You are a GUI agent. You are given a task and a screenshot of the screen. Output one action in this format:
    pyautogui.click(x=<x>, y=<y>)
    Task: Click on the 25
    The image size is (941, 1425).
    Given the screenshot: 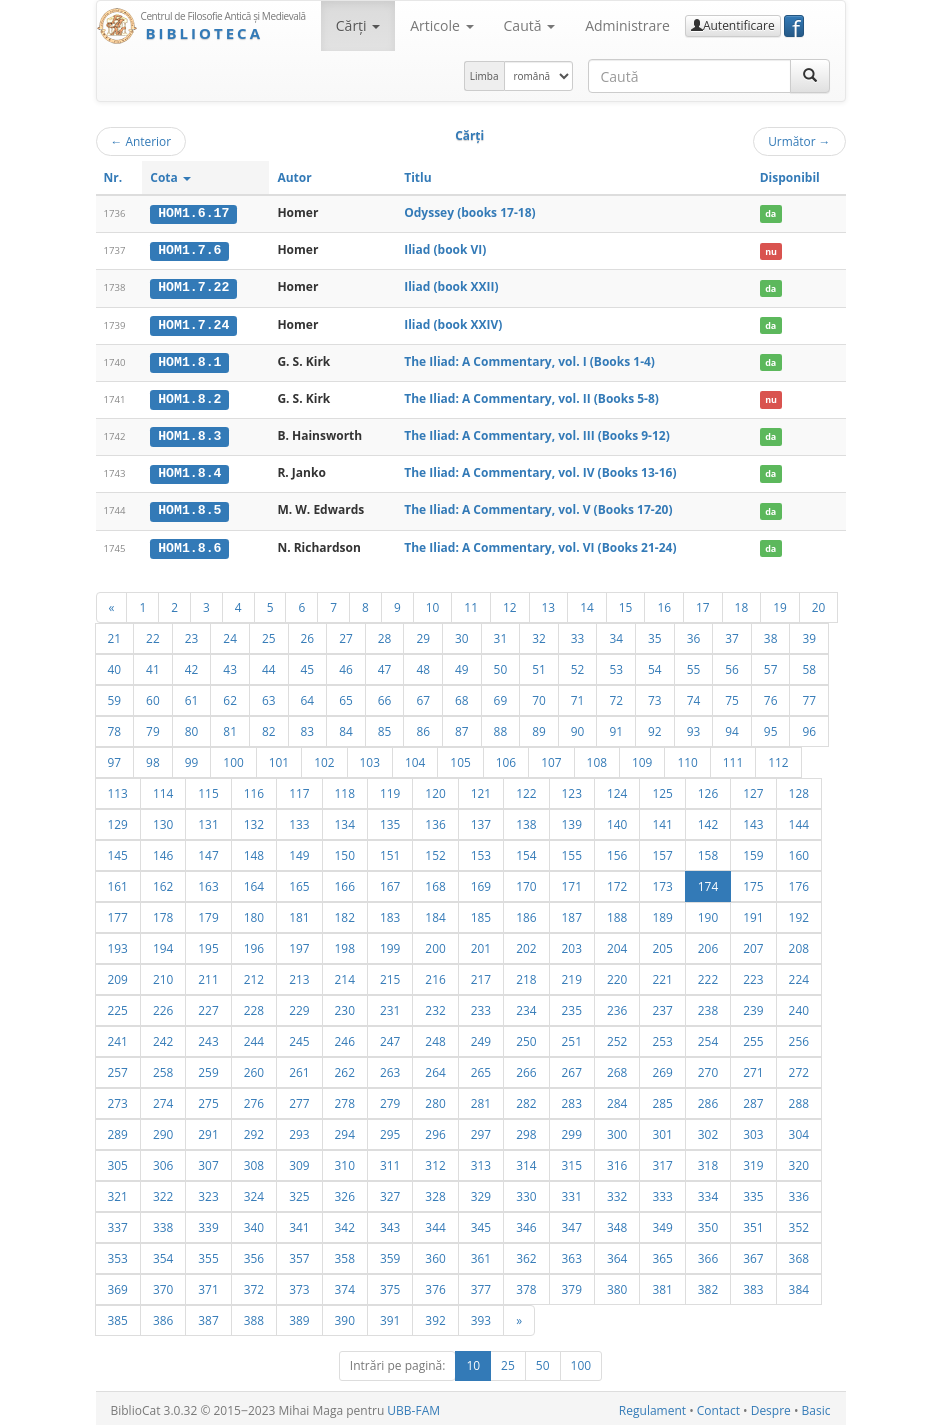 What is the action you would take?
    pyautogui.click(x=269, y=634)
    